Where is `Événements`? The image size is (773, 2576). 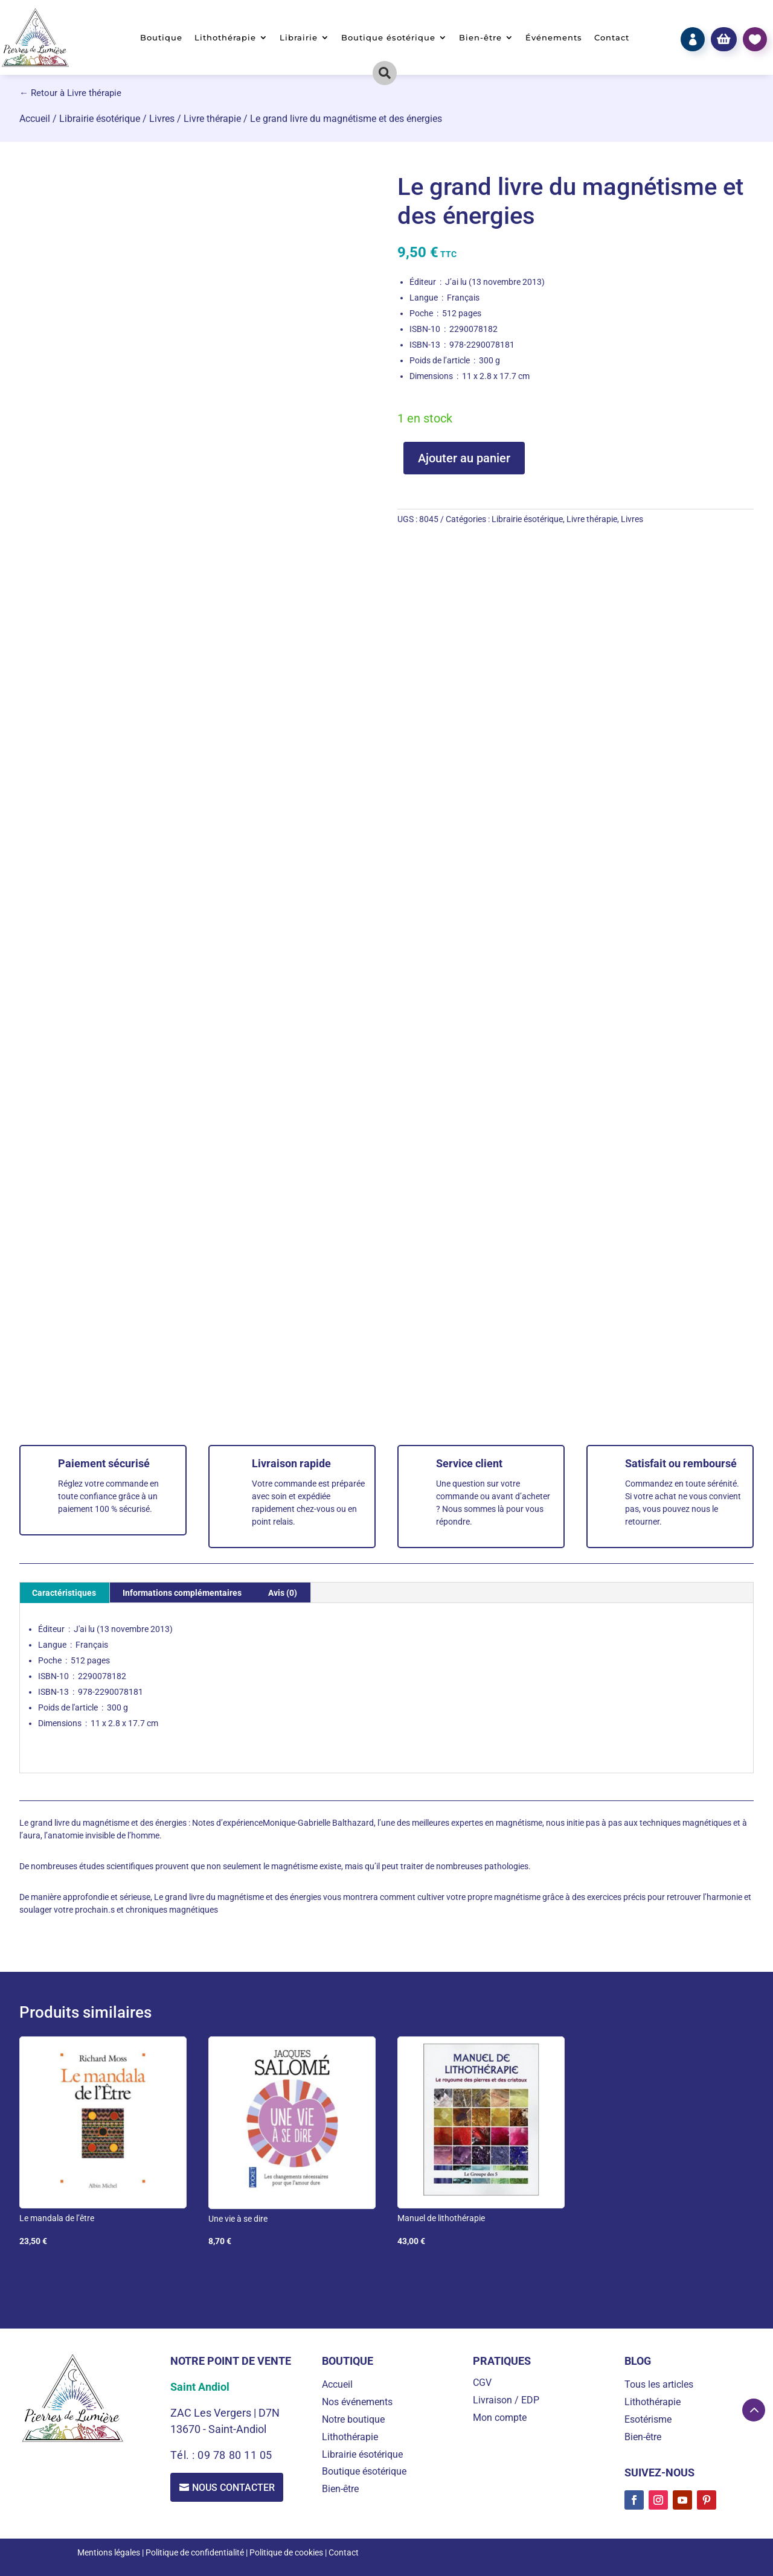 Événements is located at coordinates (553, 37).